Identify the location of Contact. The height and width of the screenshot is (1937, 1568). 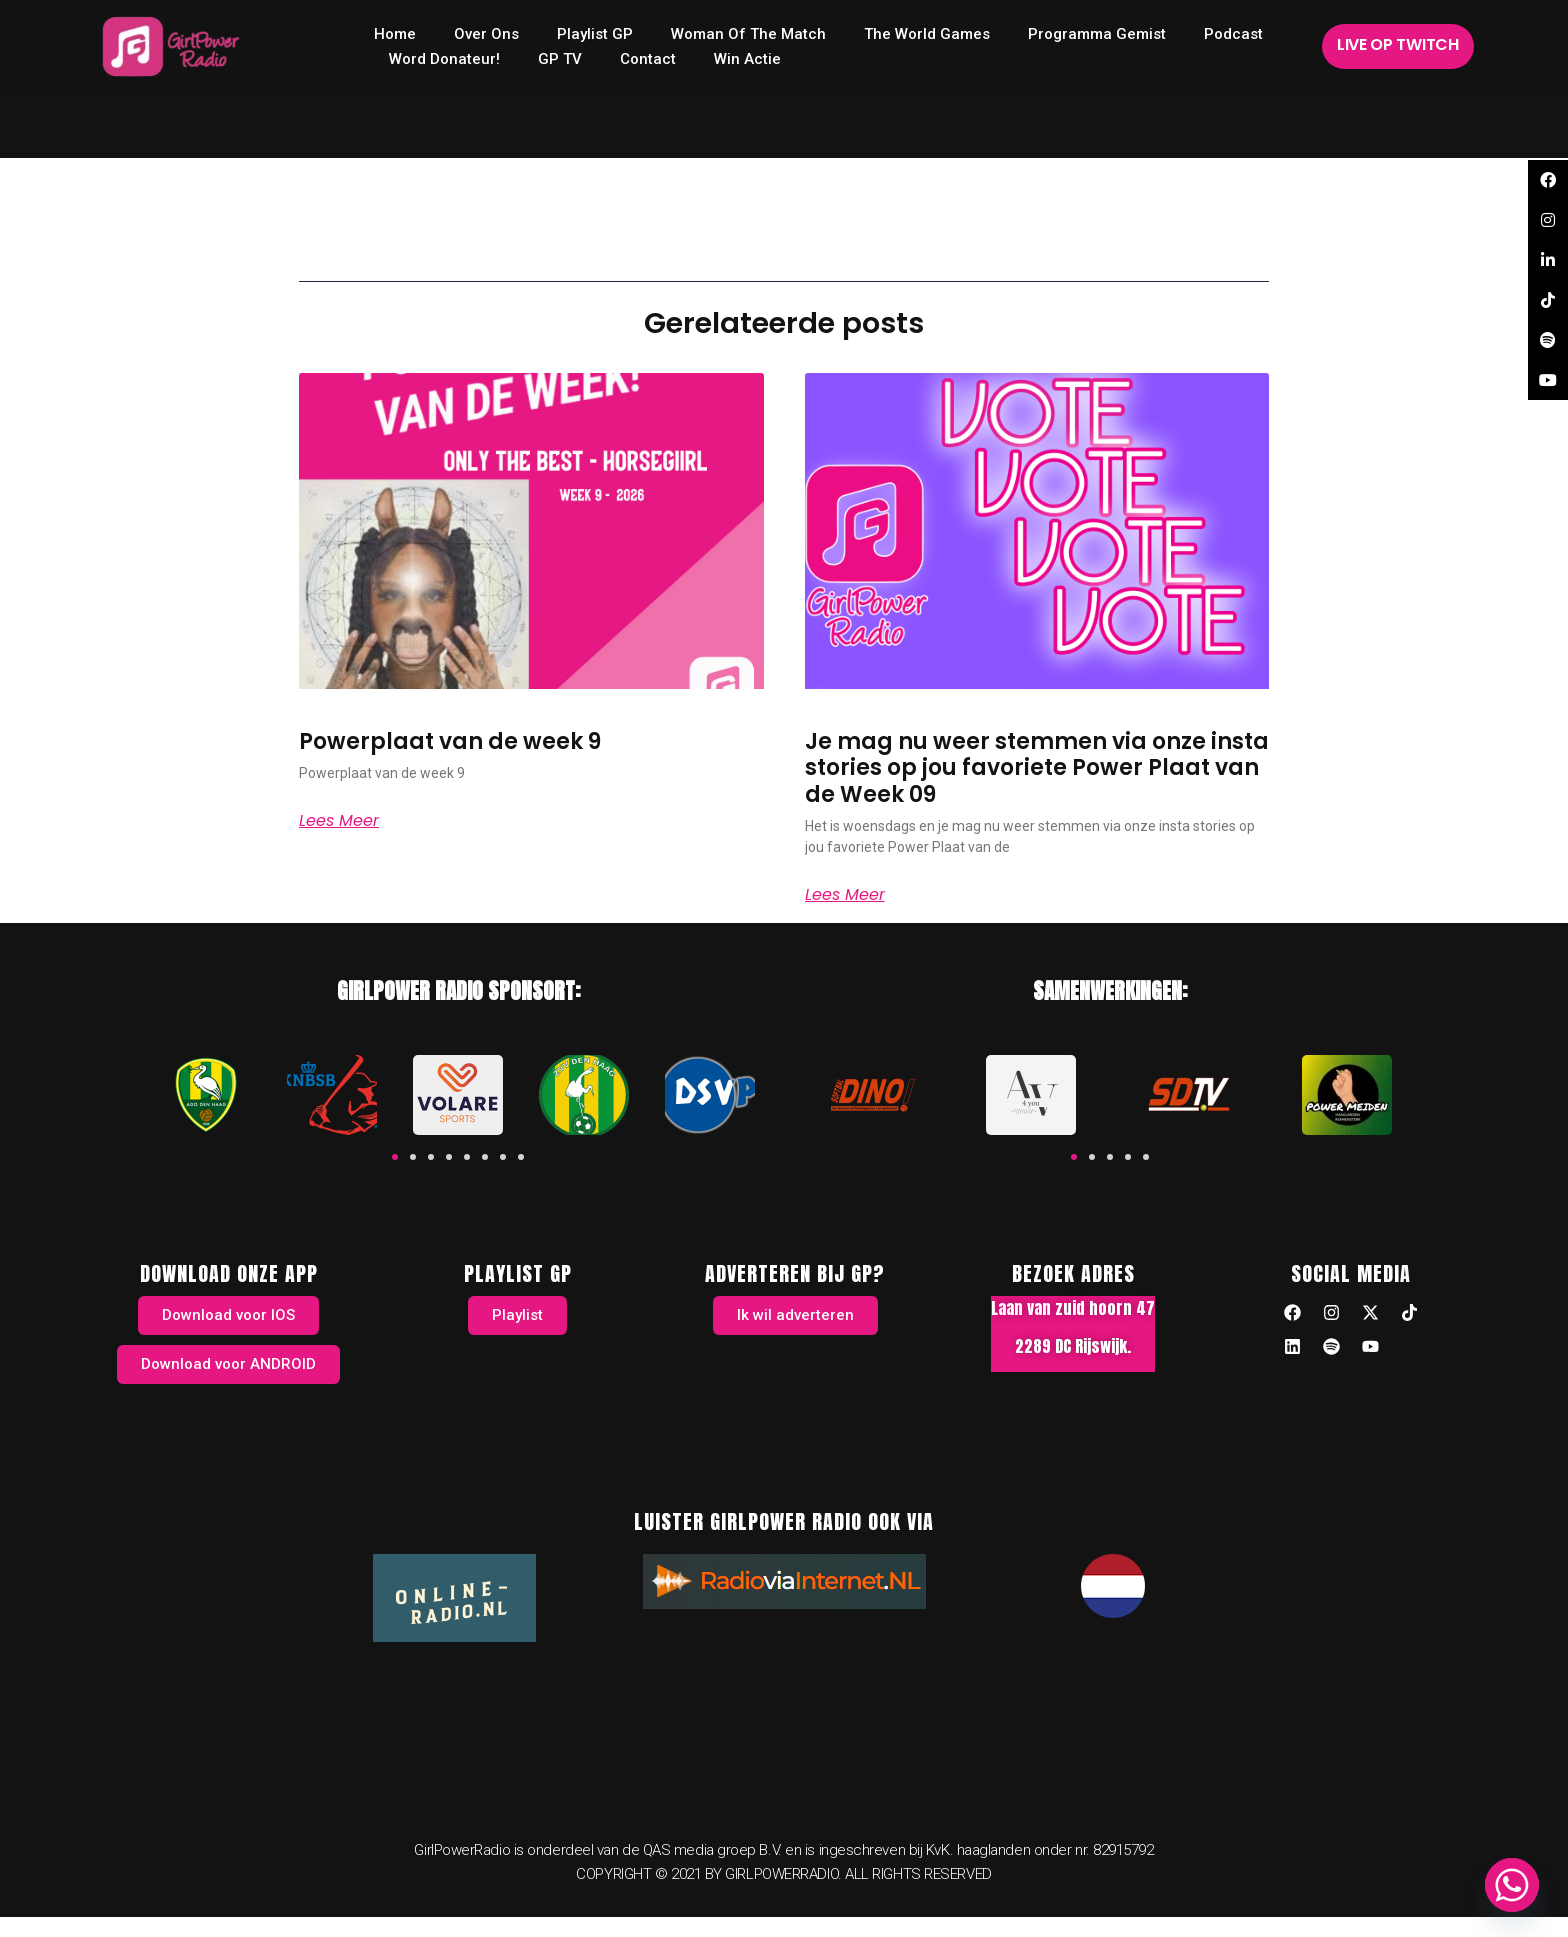
(648, 59).